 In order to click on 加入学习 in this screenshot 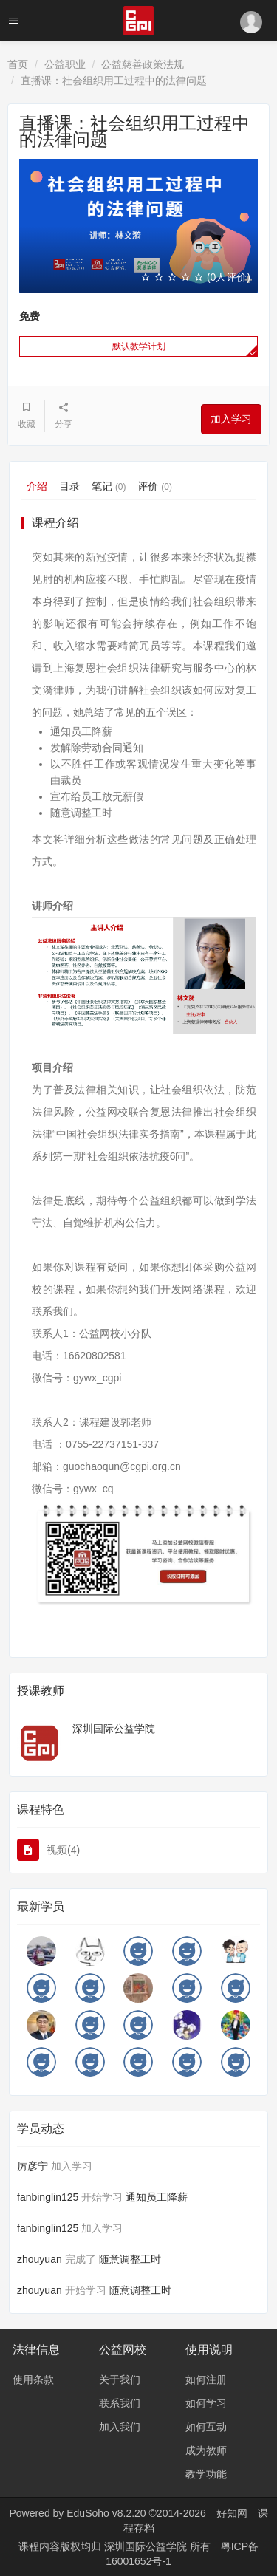, I will do `click(230, 419)`.